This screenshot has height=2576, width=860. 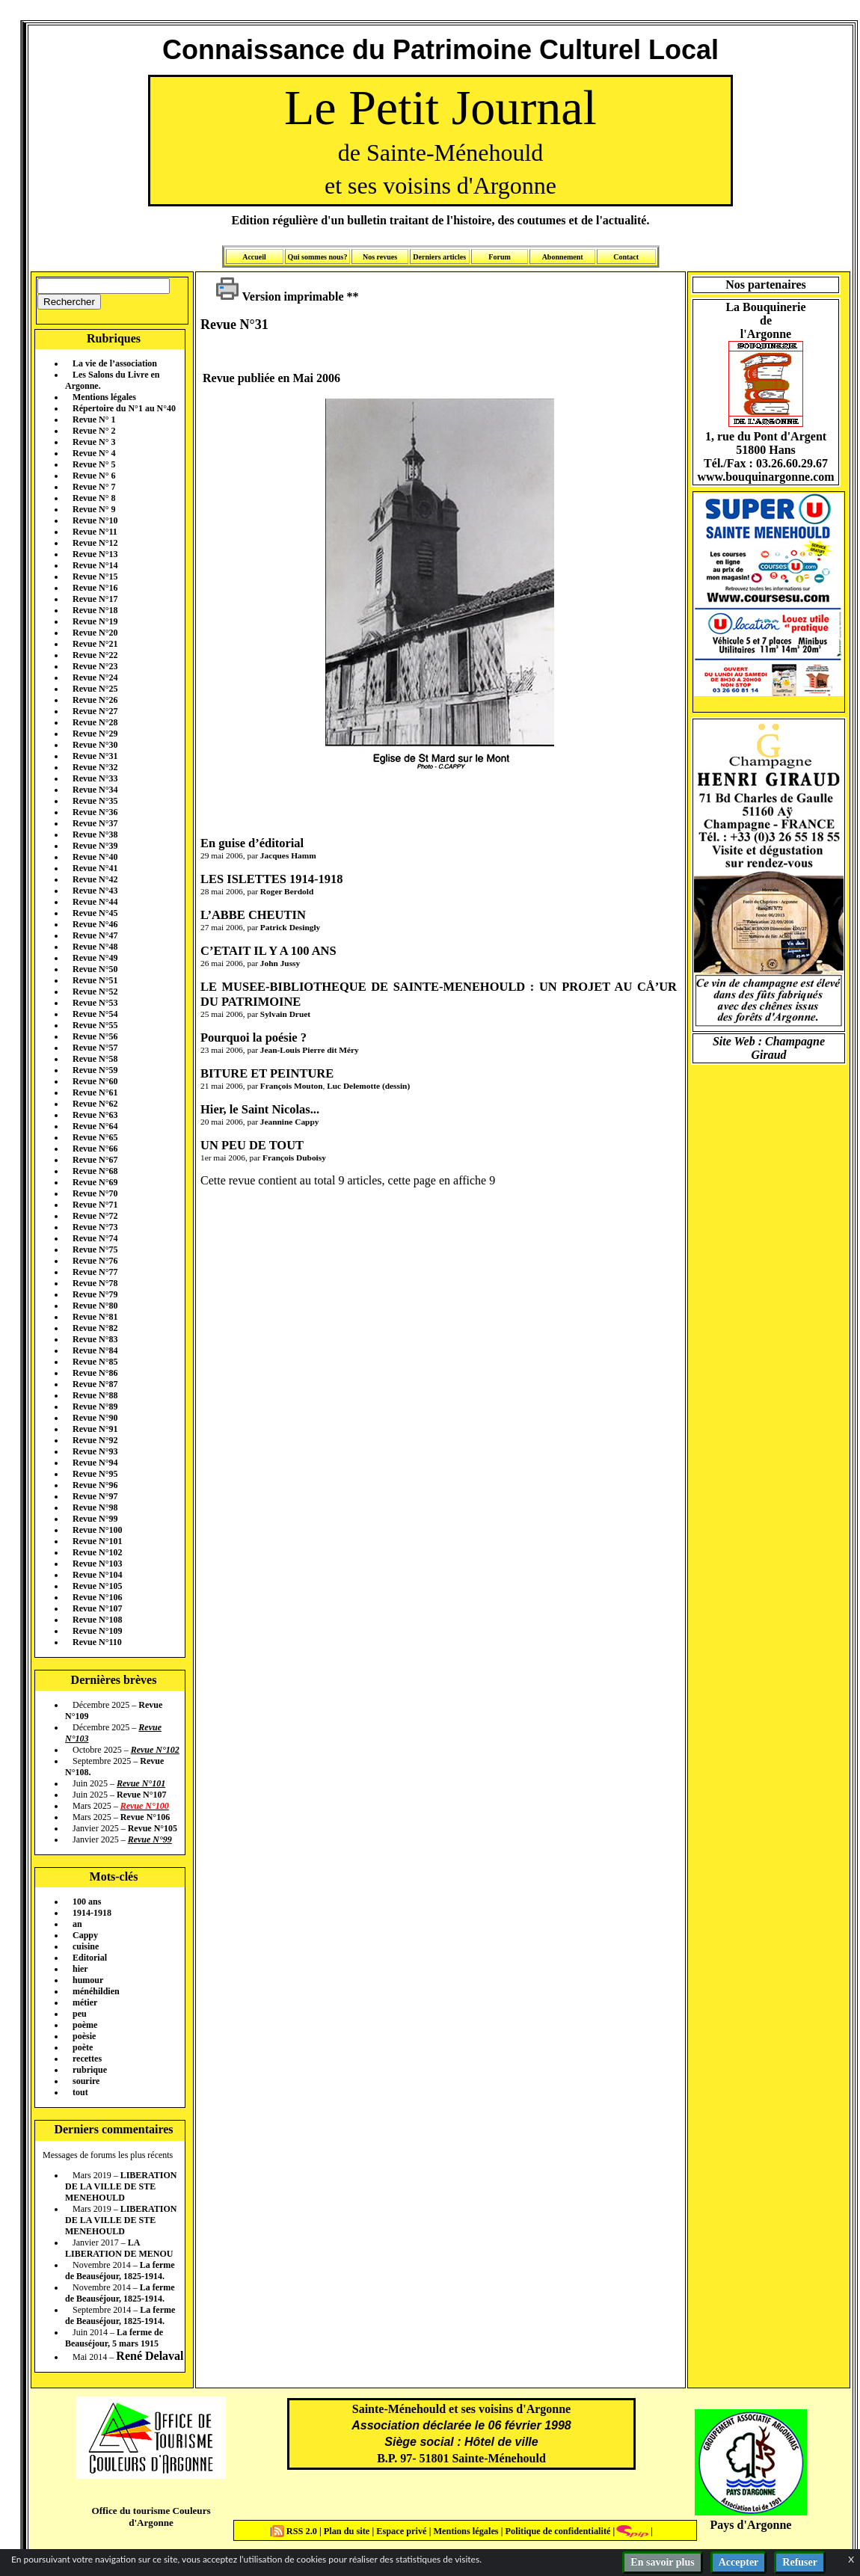 What do you see at coordinates (95, 1272) in the screenshot?
I see `Revue N°77` at bounding box center [95, 1272].